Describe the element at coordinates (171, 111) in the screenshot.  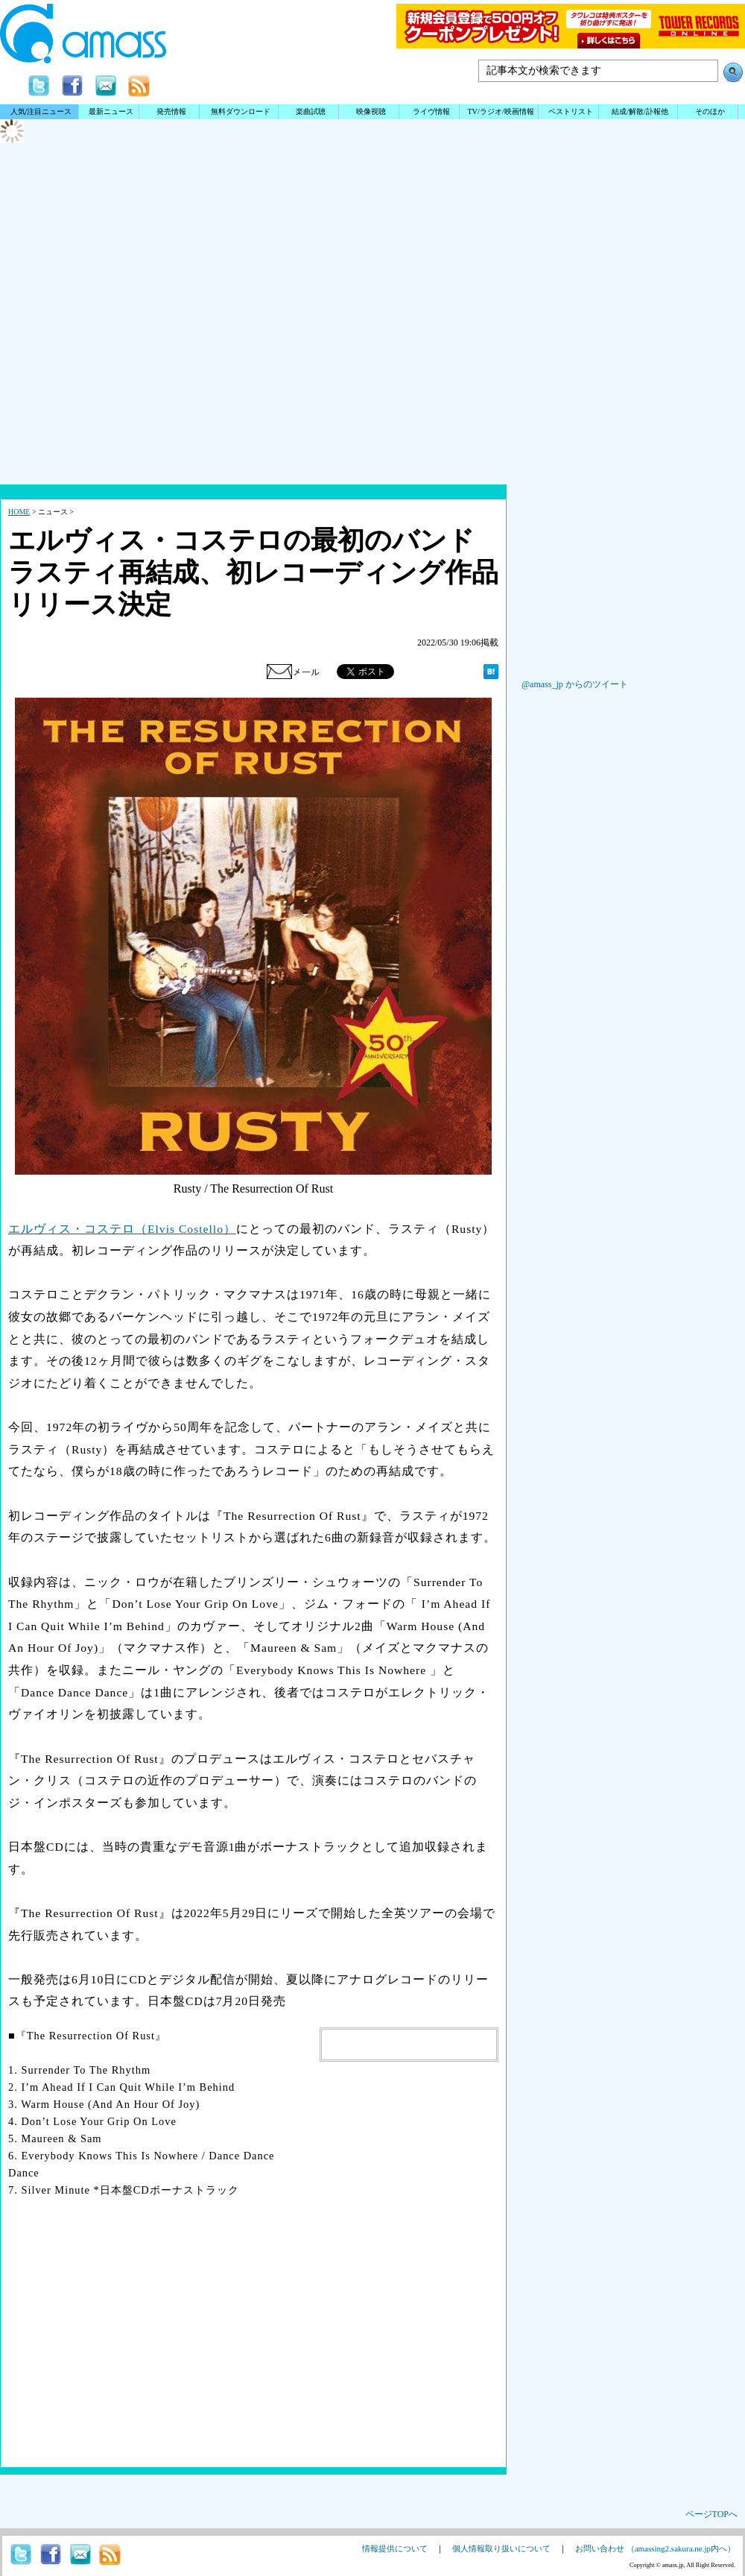
I see `発売情報` at that location.